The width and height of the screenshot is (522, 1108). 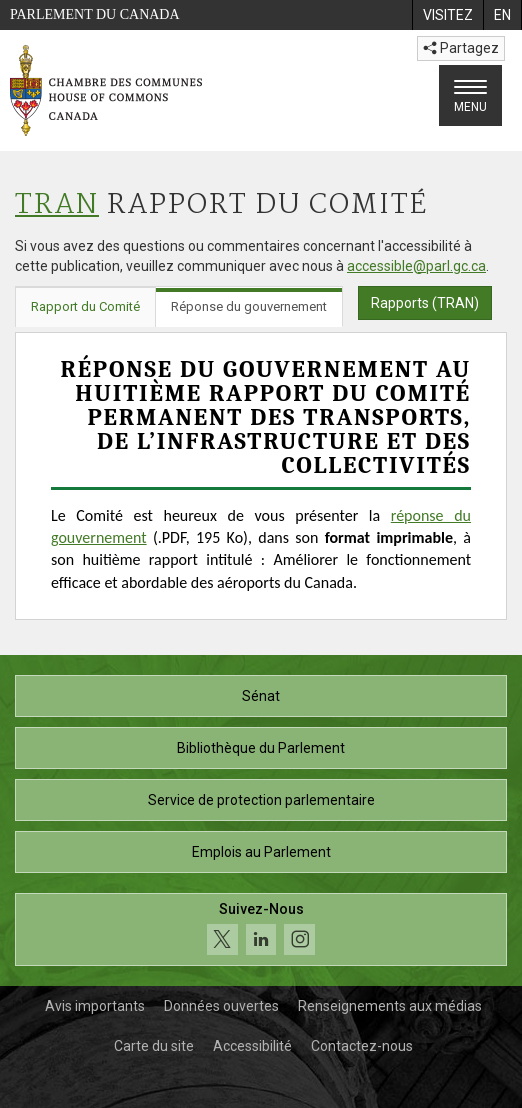 What do you see at coordinates (249, 306) in the screenshot?
I see `Réponse du gouvernement [tab]` at bounding box center [249, 306].